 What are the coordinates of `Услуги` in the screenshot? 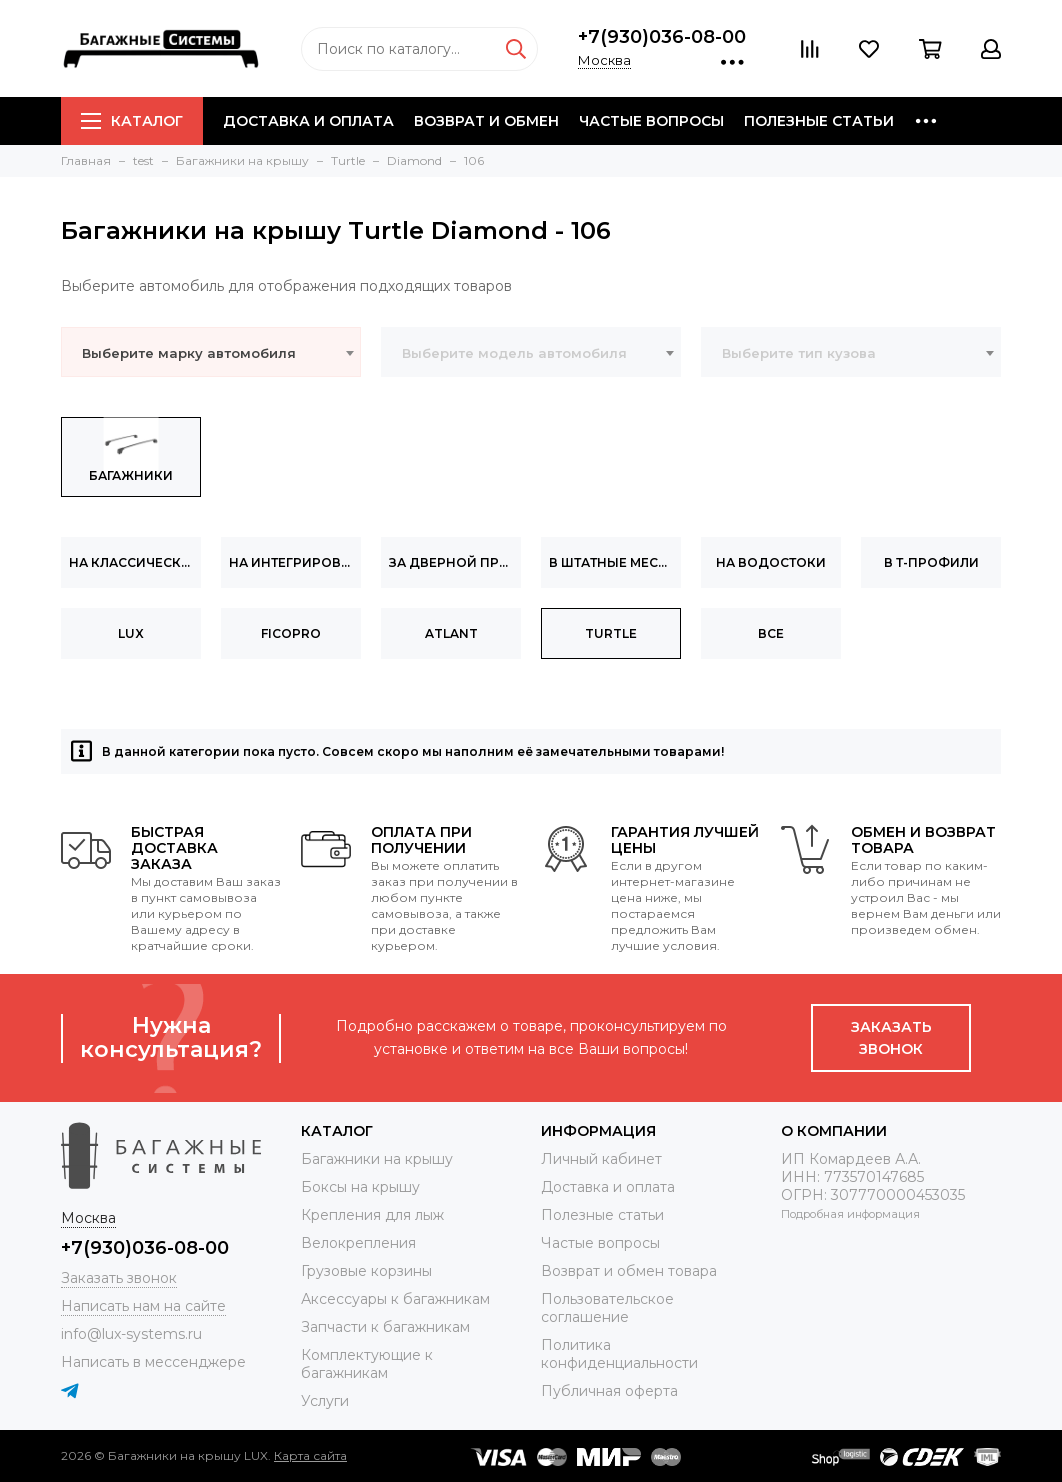 It's located at (325, 1401).